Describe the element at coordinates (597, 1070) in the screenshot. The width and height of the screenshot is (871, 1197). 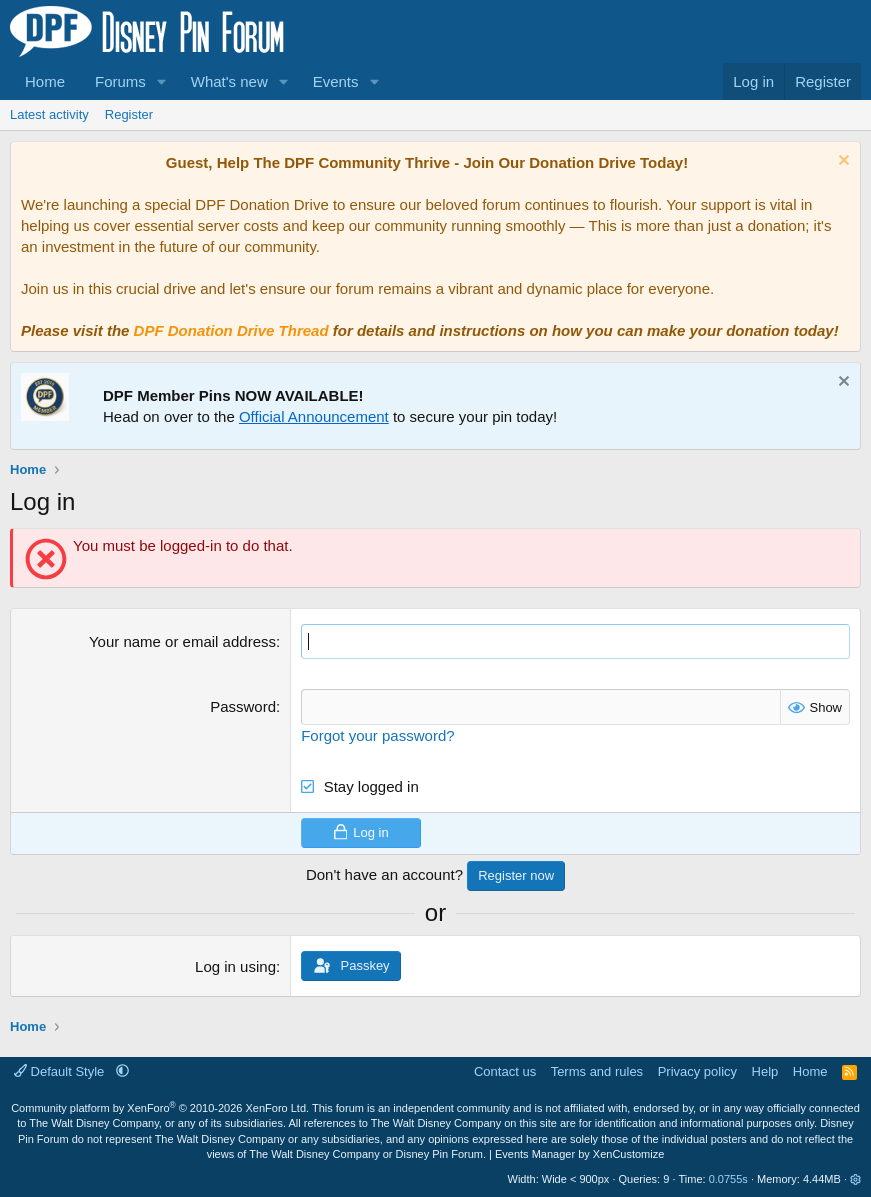
I see `Terms and rules` at that location.